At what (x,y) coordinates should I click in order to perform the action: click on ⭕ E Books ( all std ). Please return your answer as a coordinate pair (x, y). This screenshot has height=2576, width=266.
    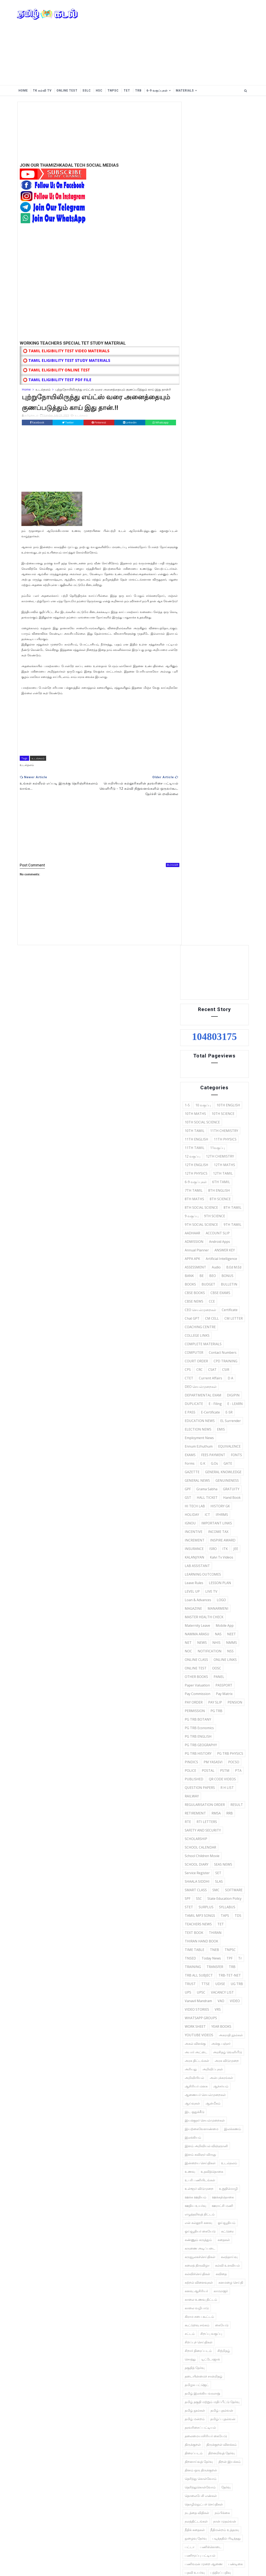
    Looking at the image, I should click on (199, 2044).